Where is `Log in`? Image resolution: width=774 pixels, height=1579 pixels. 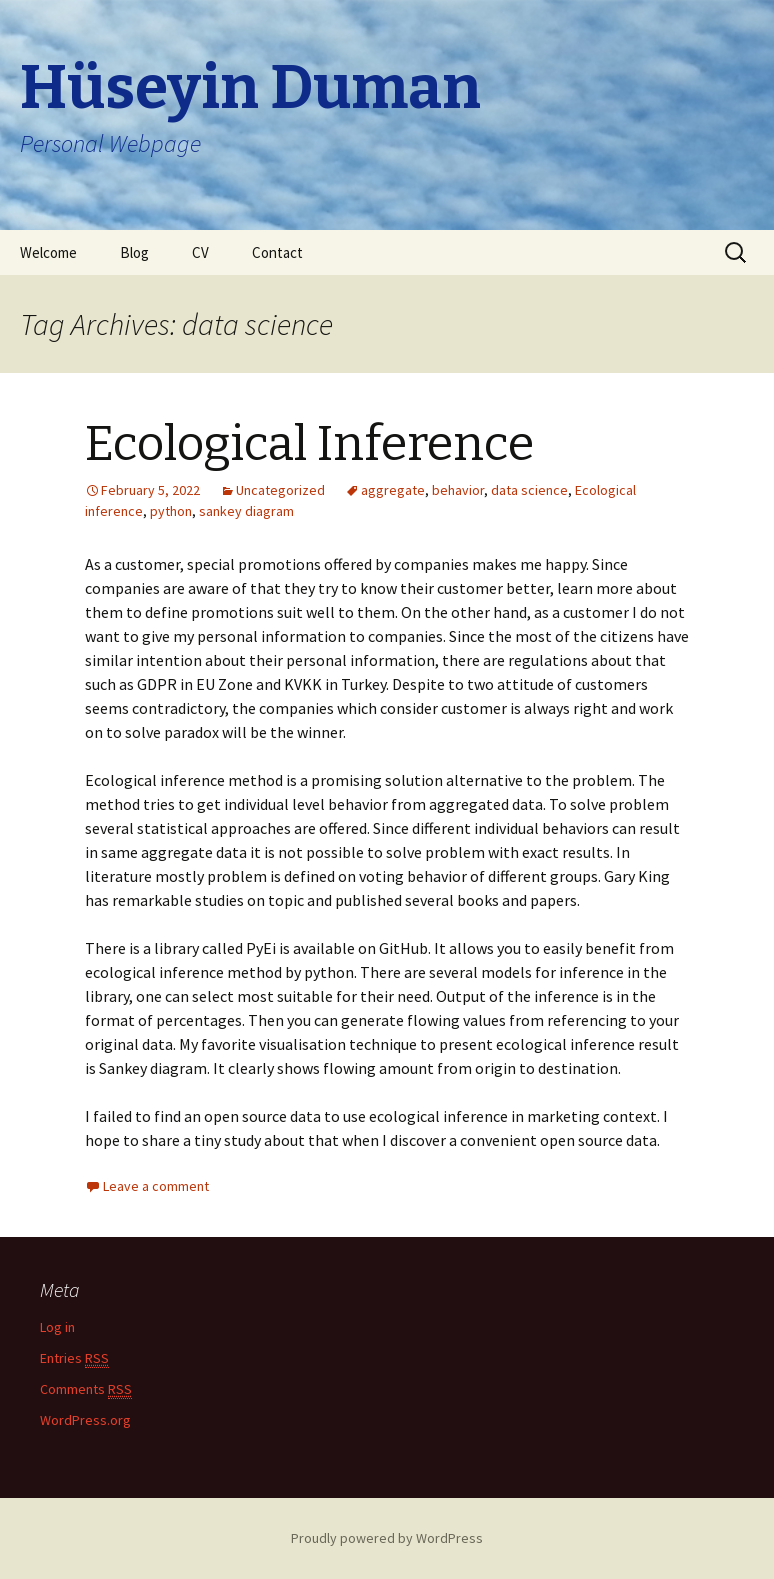 Log in is located at coordinates (57, 1327).